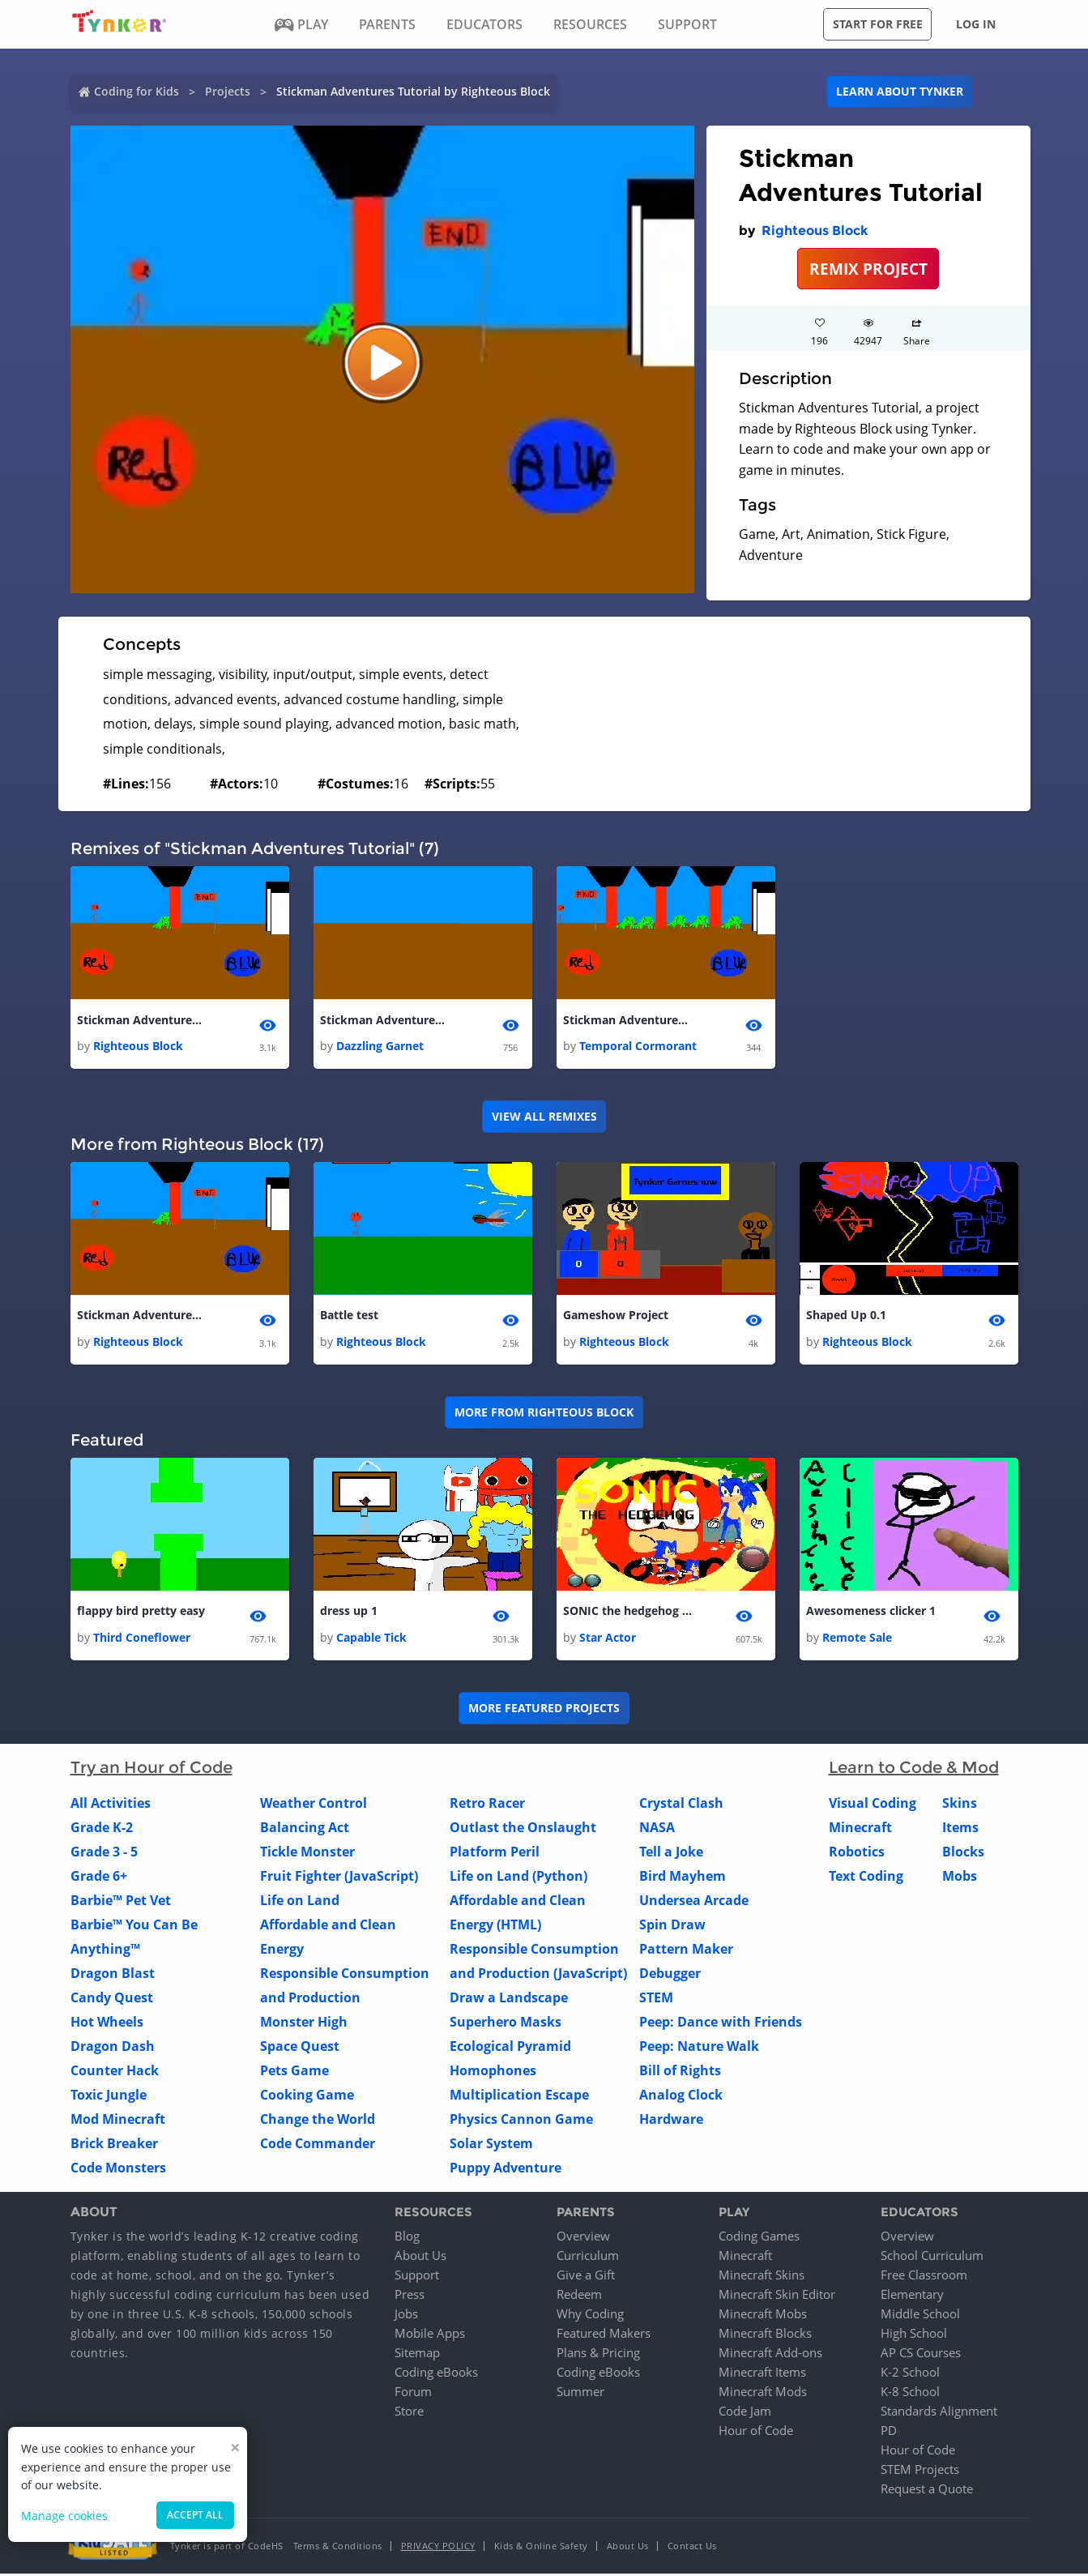 This screenshot has width=1088, height=2576. Describe the element at coordinates (745, 2413) in the screenshot. I see `Code Jam` at that location.